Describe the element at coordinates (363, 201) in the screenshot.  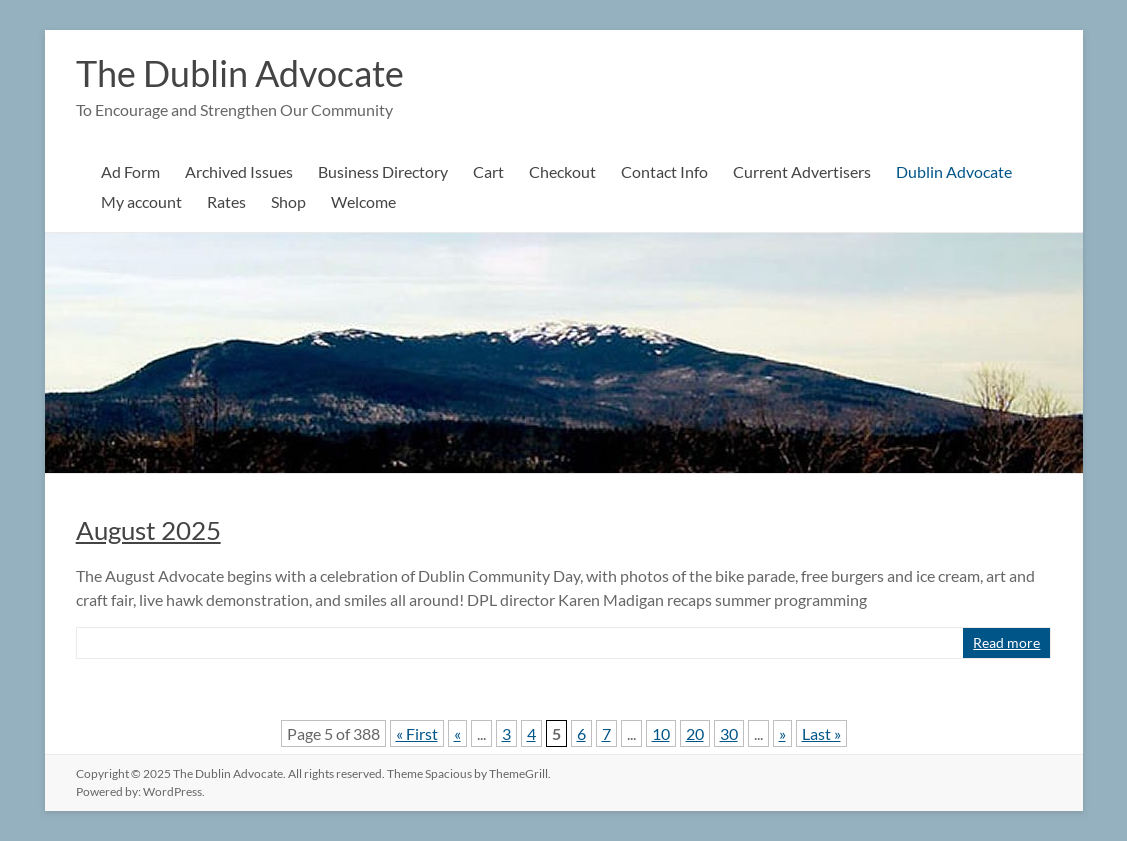
I see `Welcome` at that location.